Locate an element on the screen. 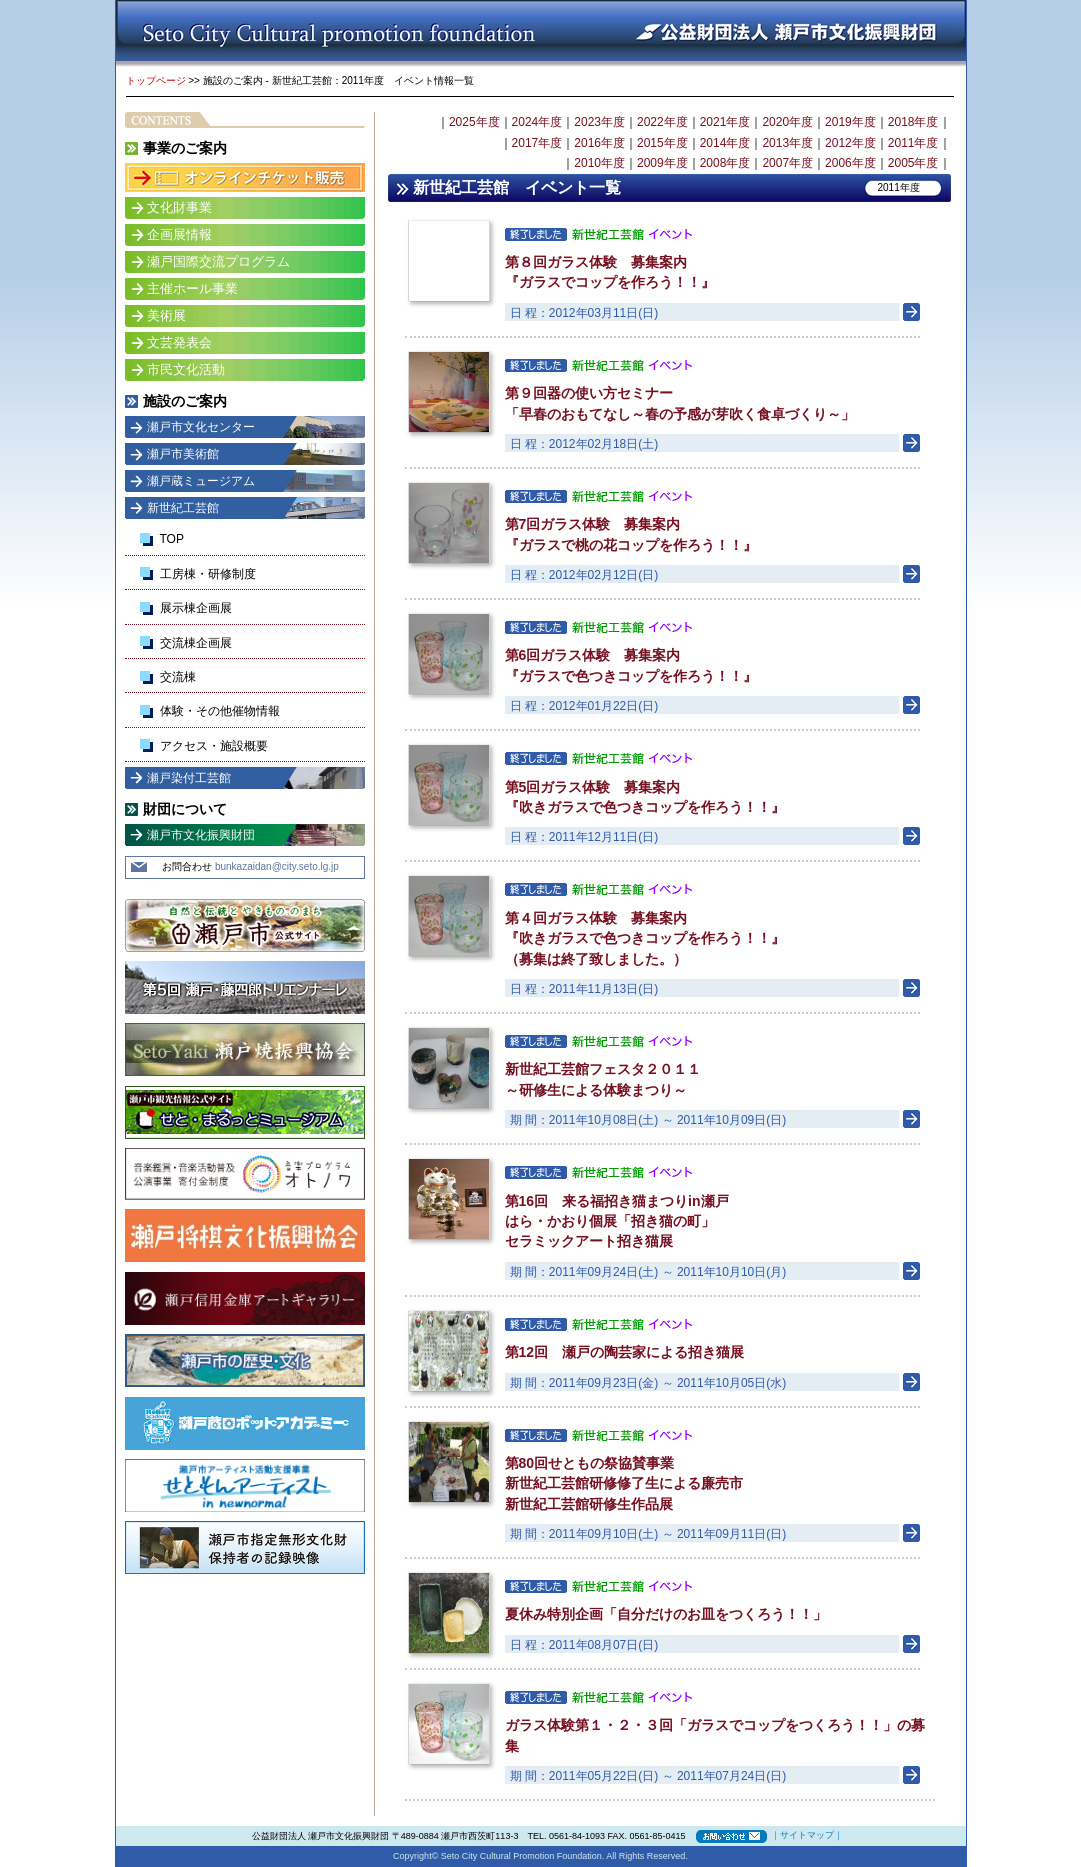 The height and width of the screenshot is (1867, 1081). 第４回ガラス体験 募集案内 『吹きガラスで色つきコップを作ろう！！』 （募集は終了致しました。） is located at coordinates (645, 938).